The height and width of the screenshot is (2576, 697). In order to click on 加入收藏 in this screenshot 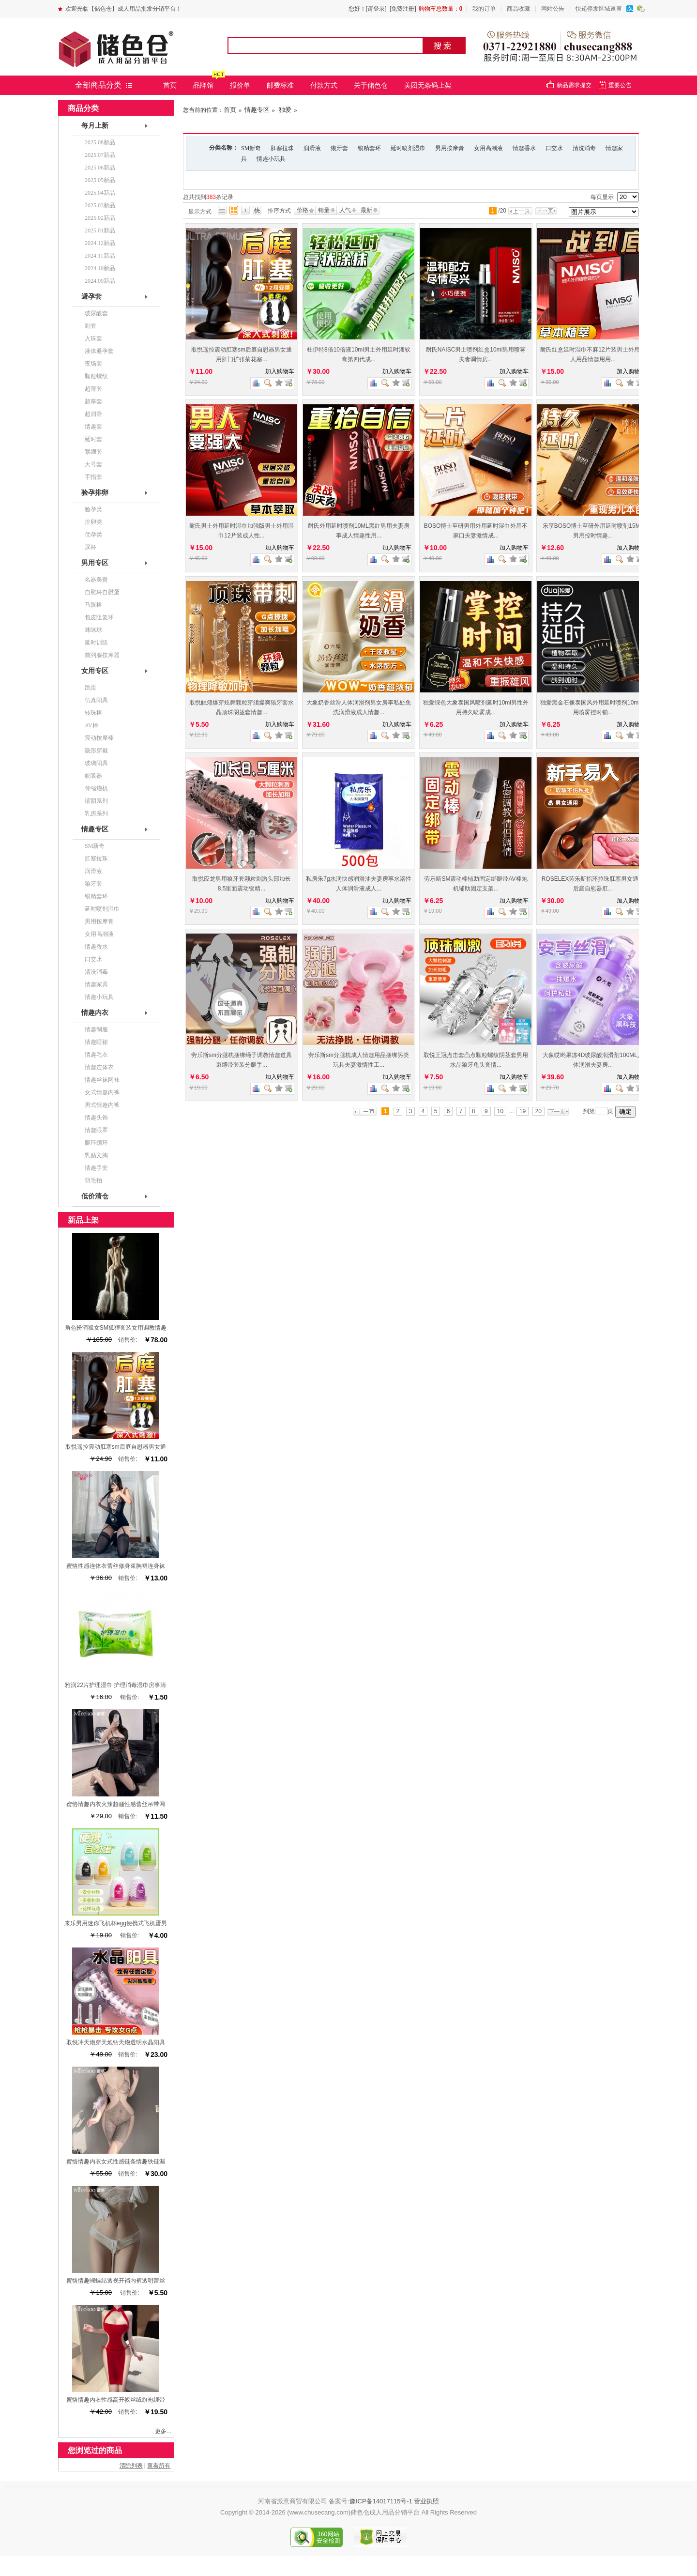, I will do `click(279, 383)`.